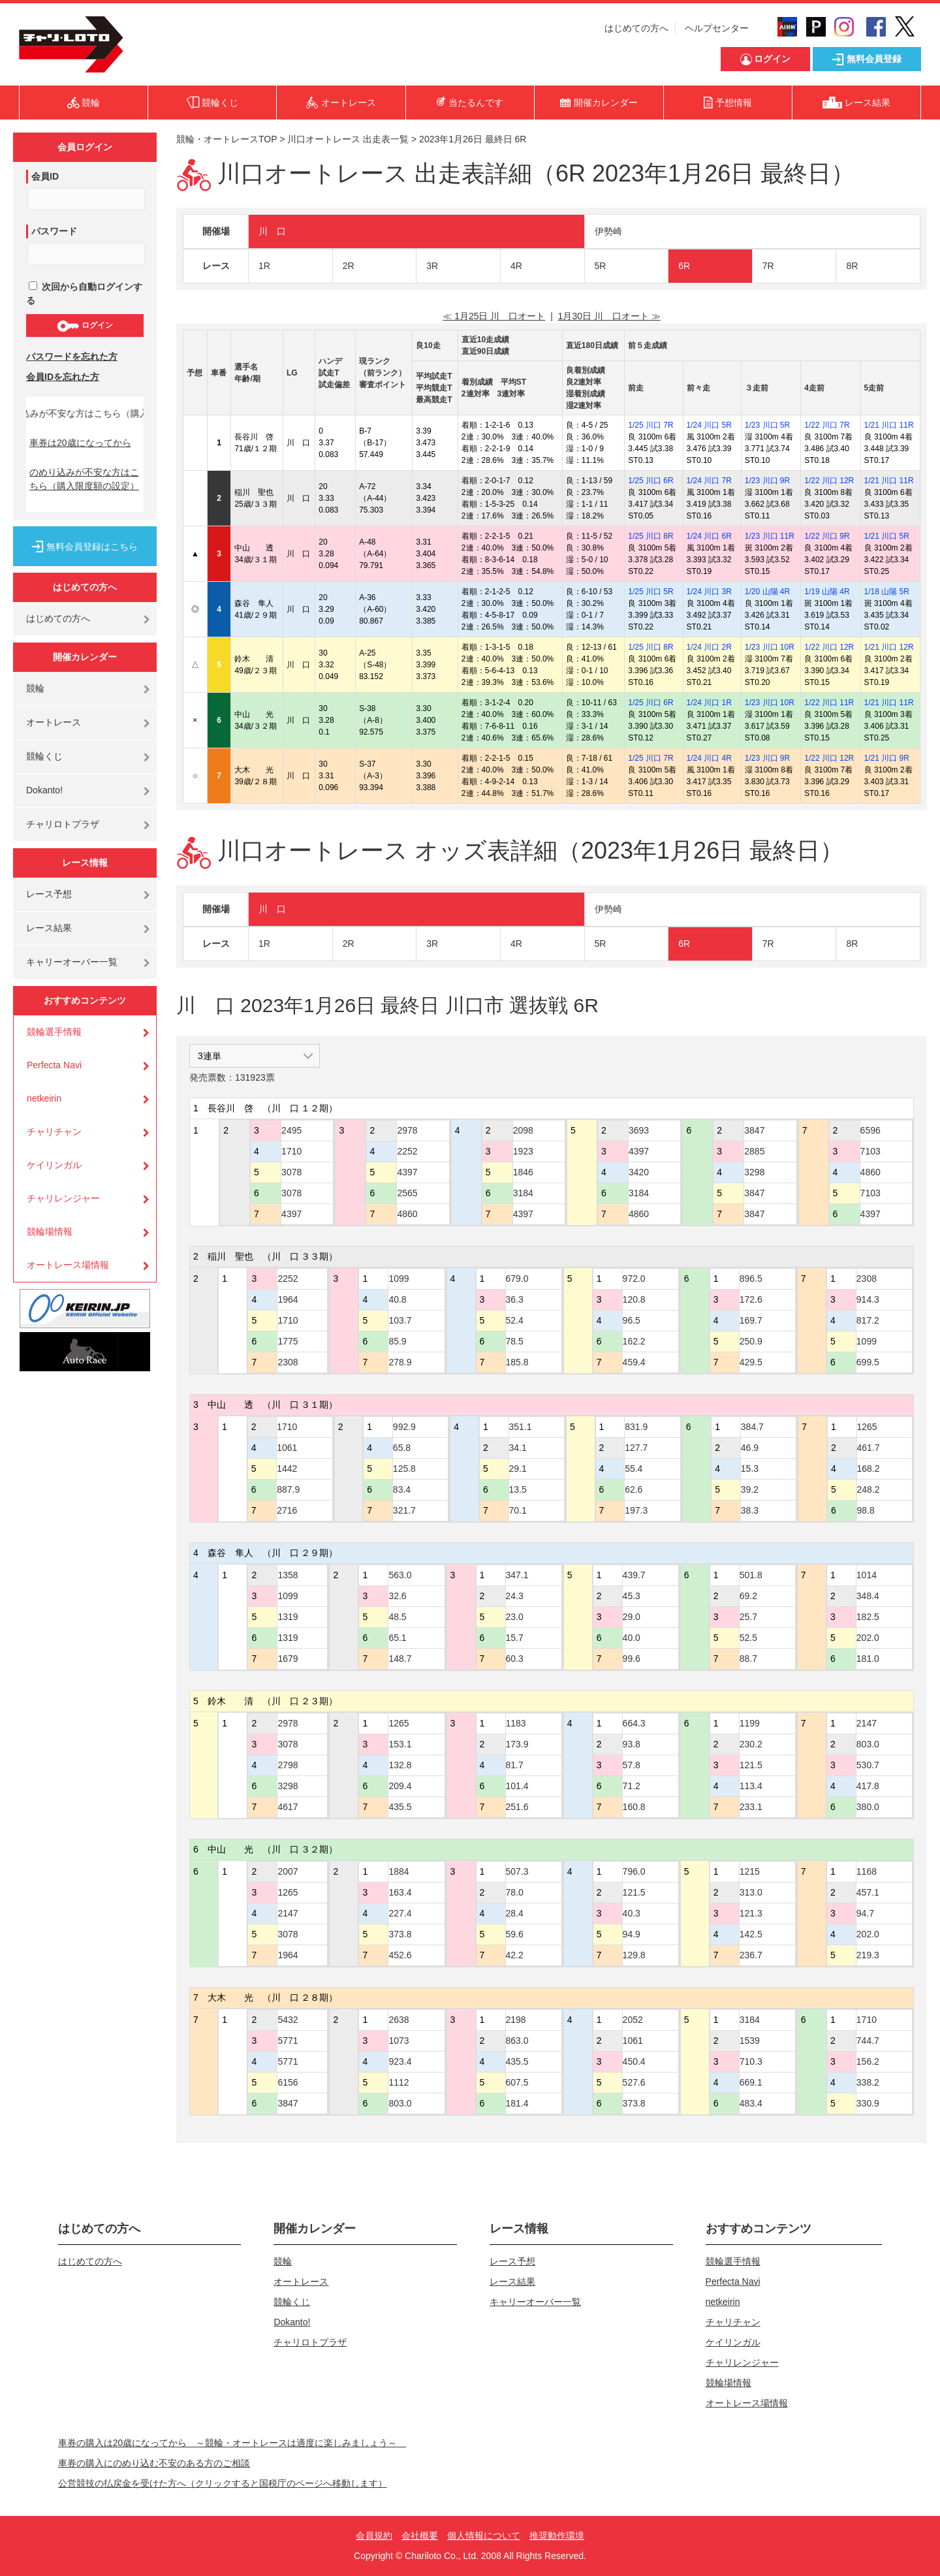 The width and height of the screenshot is (940, 2576). What do you see at coordinates (634, 1807) in the screenshot?
I see `160.8` at bounding box center [634, 1807].